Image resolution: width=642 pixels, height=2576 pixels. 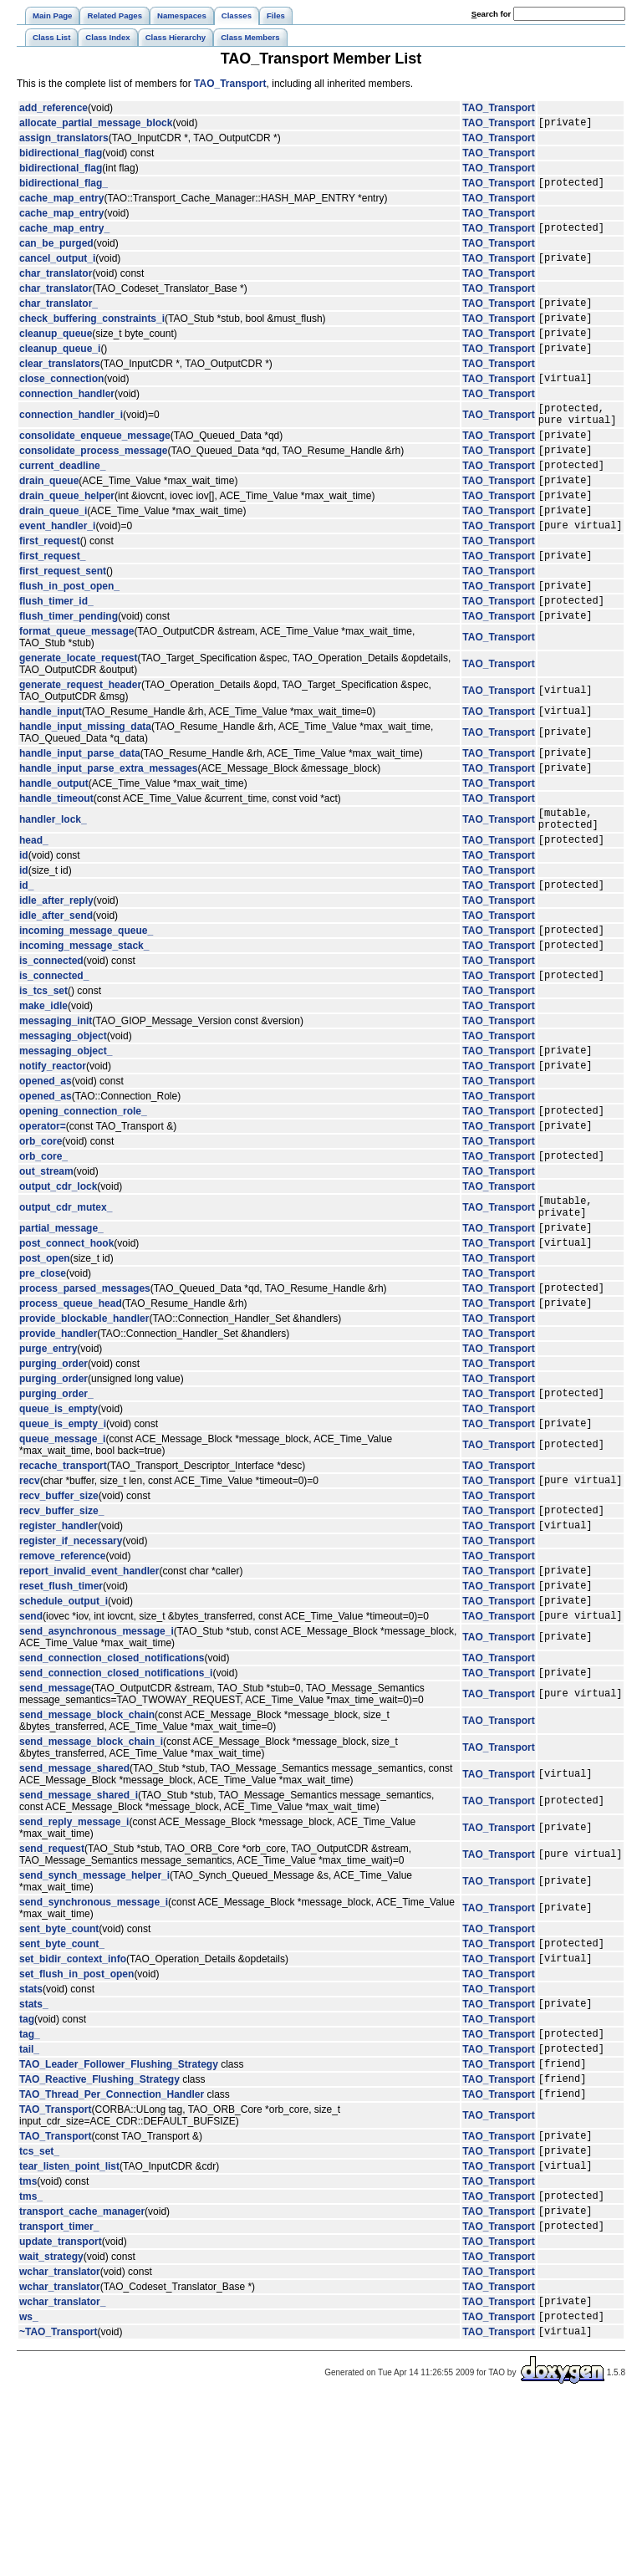 I want to click on first_request_, so click(x=52, y=603).